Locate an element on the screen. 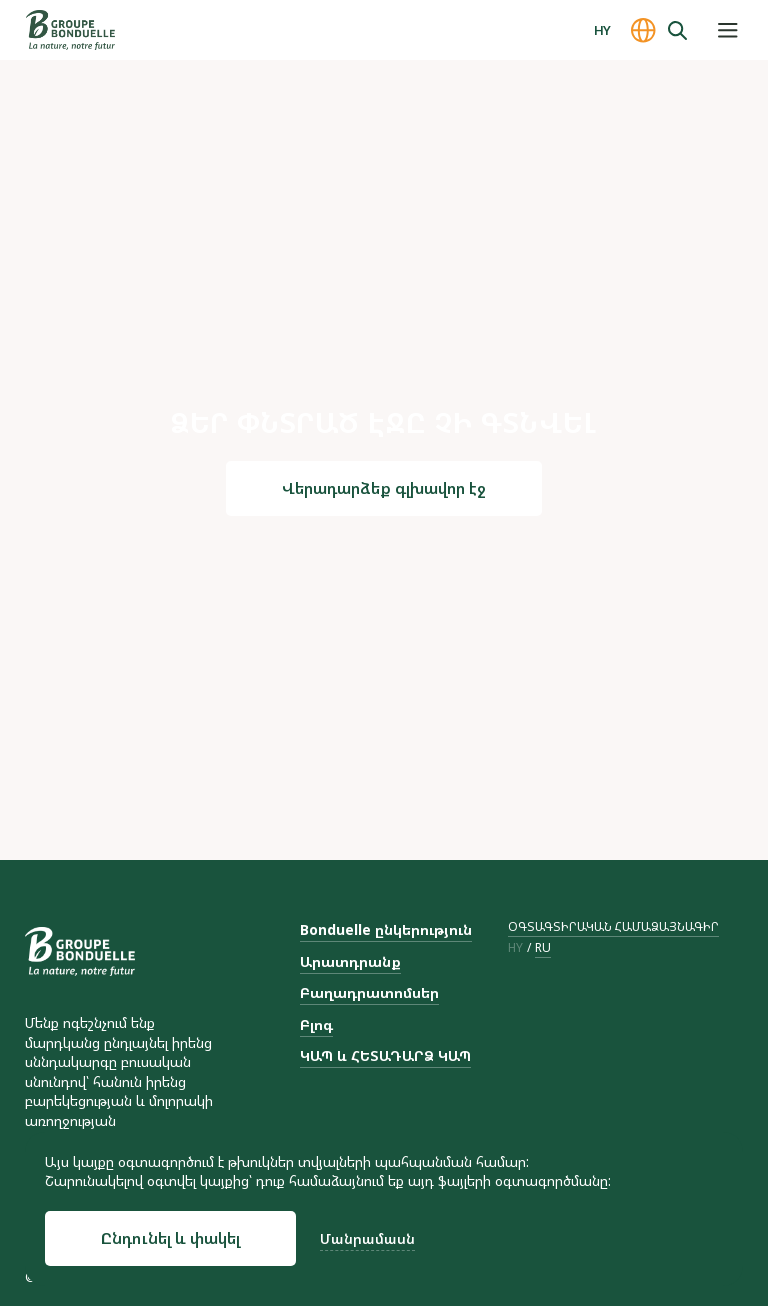 The image size is (768, 1306). Bonduelle ընկերություն is located at coordinates (386, 929).